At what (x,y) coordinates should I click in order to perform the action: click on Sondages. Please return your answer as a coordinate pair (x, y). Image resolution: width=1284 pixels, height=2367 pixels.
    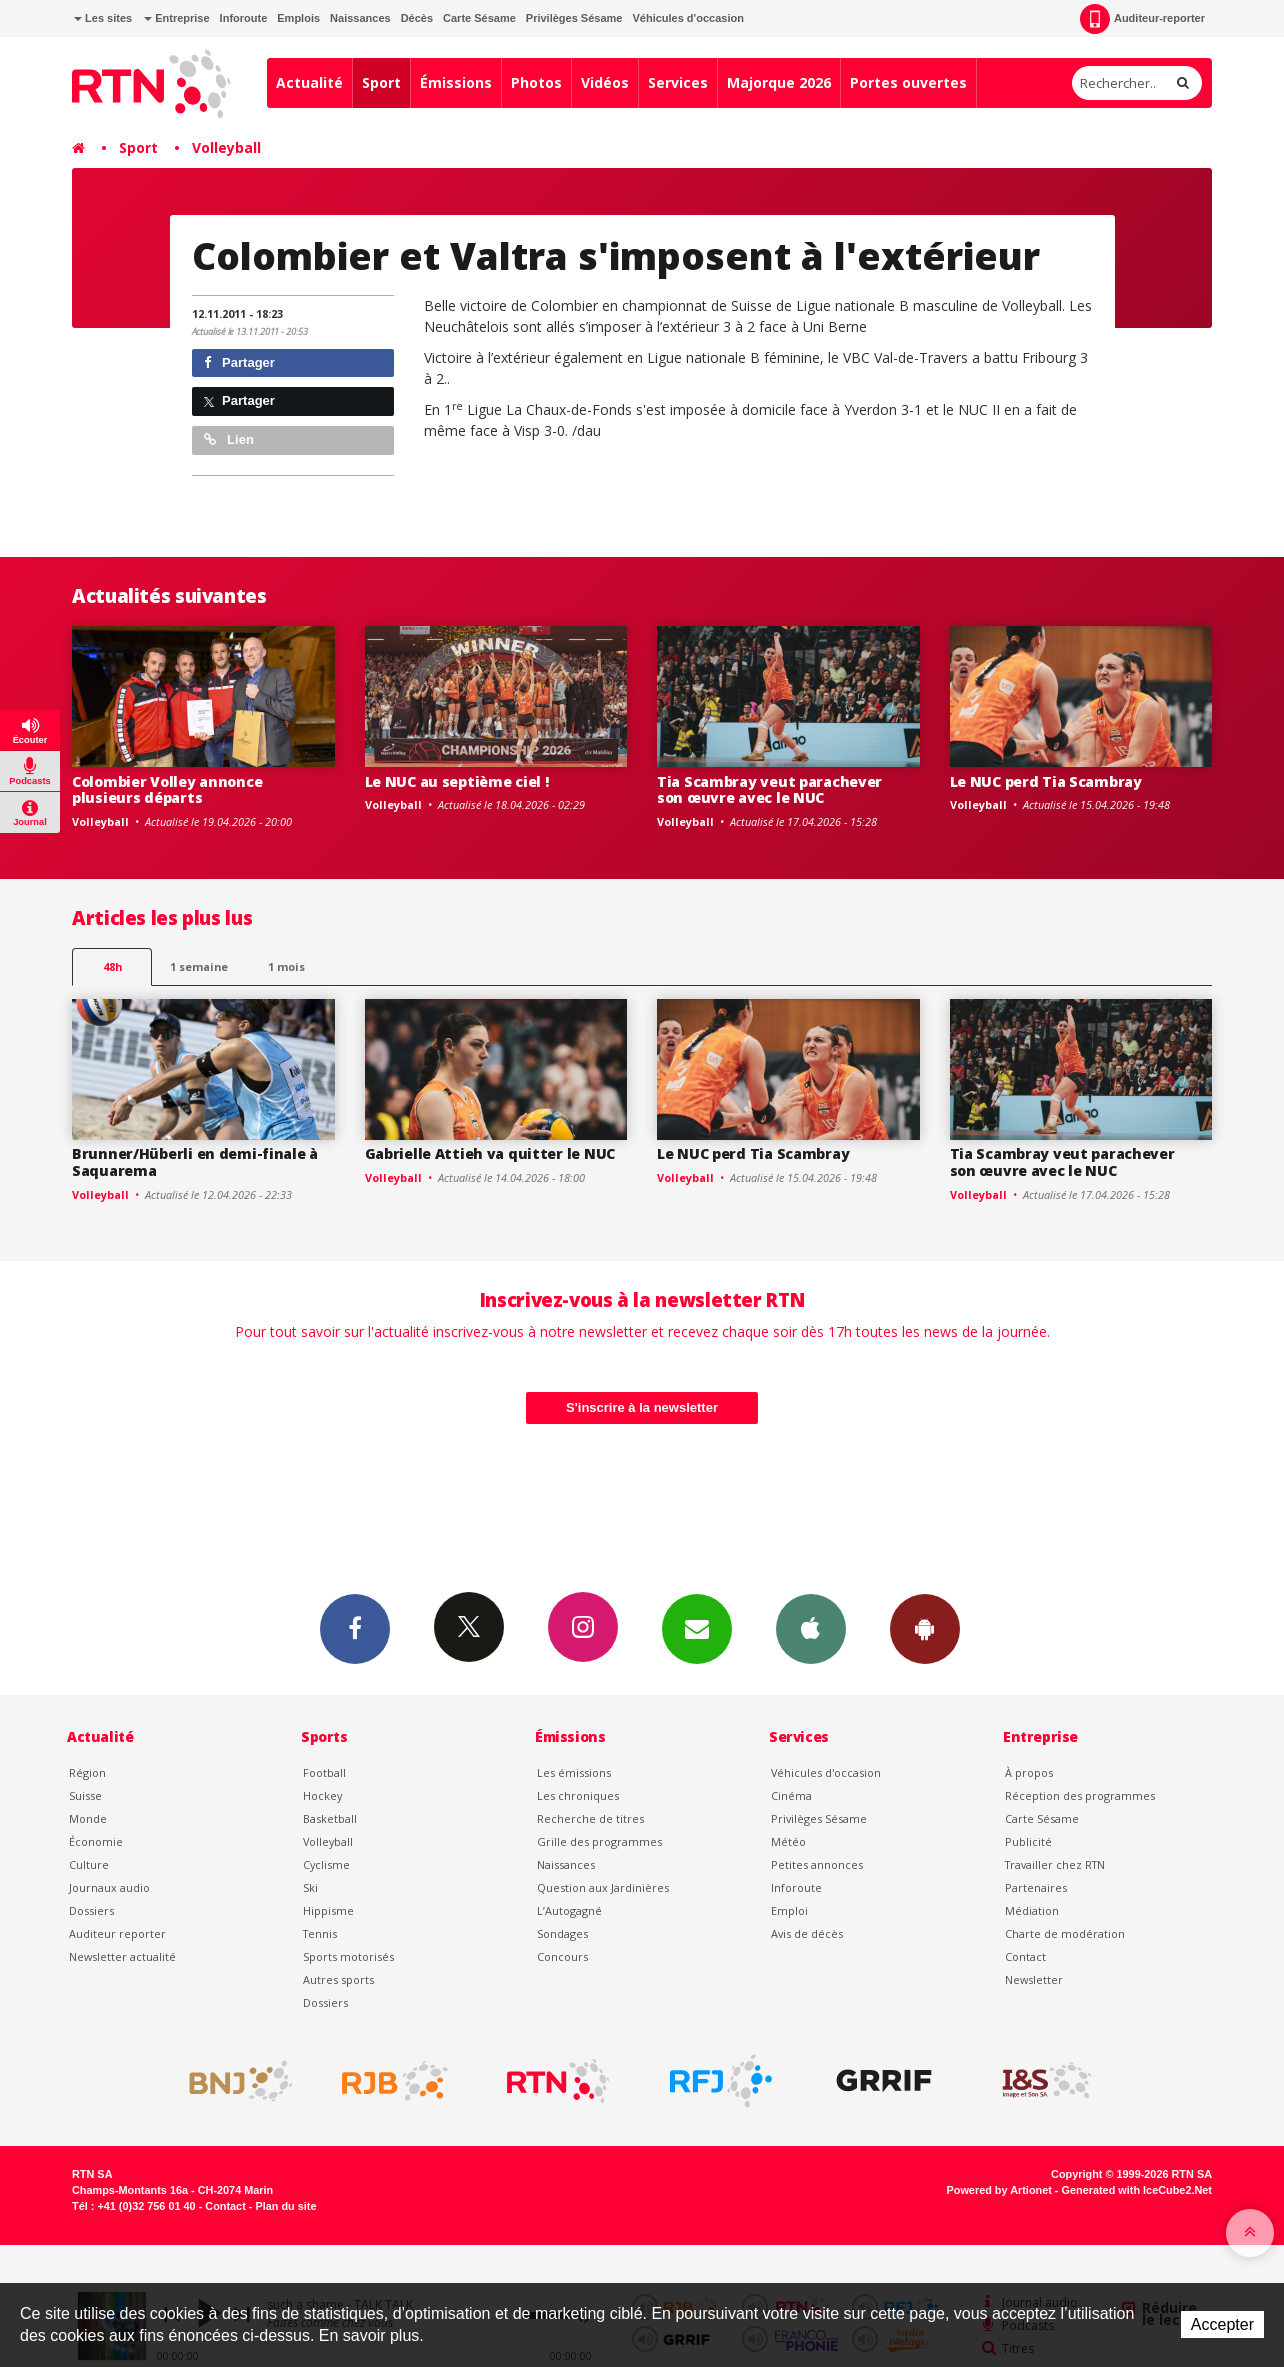
    Looking at the image, I should click on (562, 1933).